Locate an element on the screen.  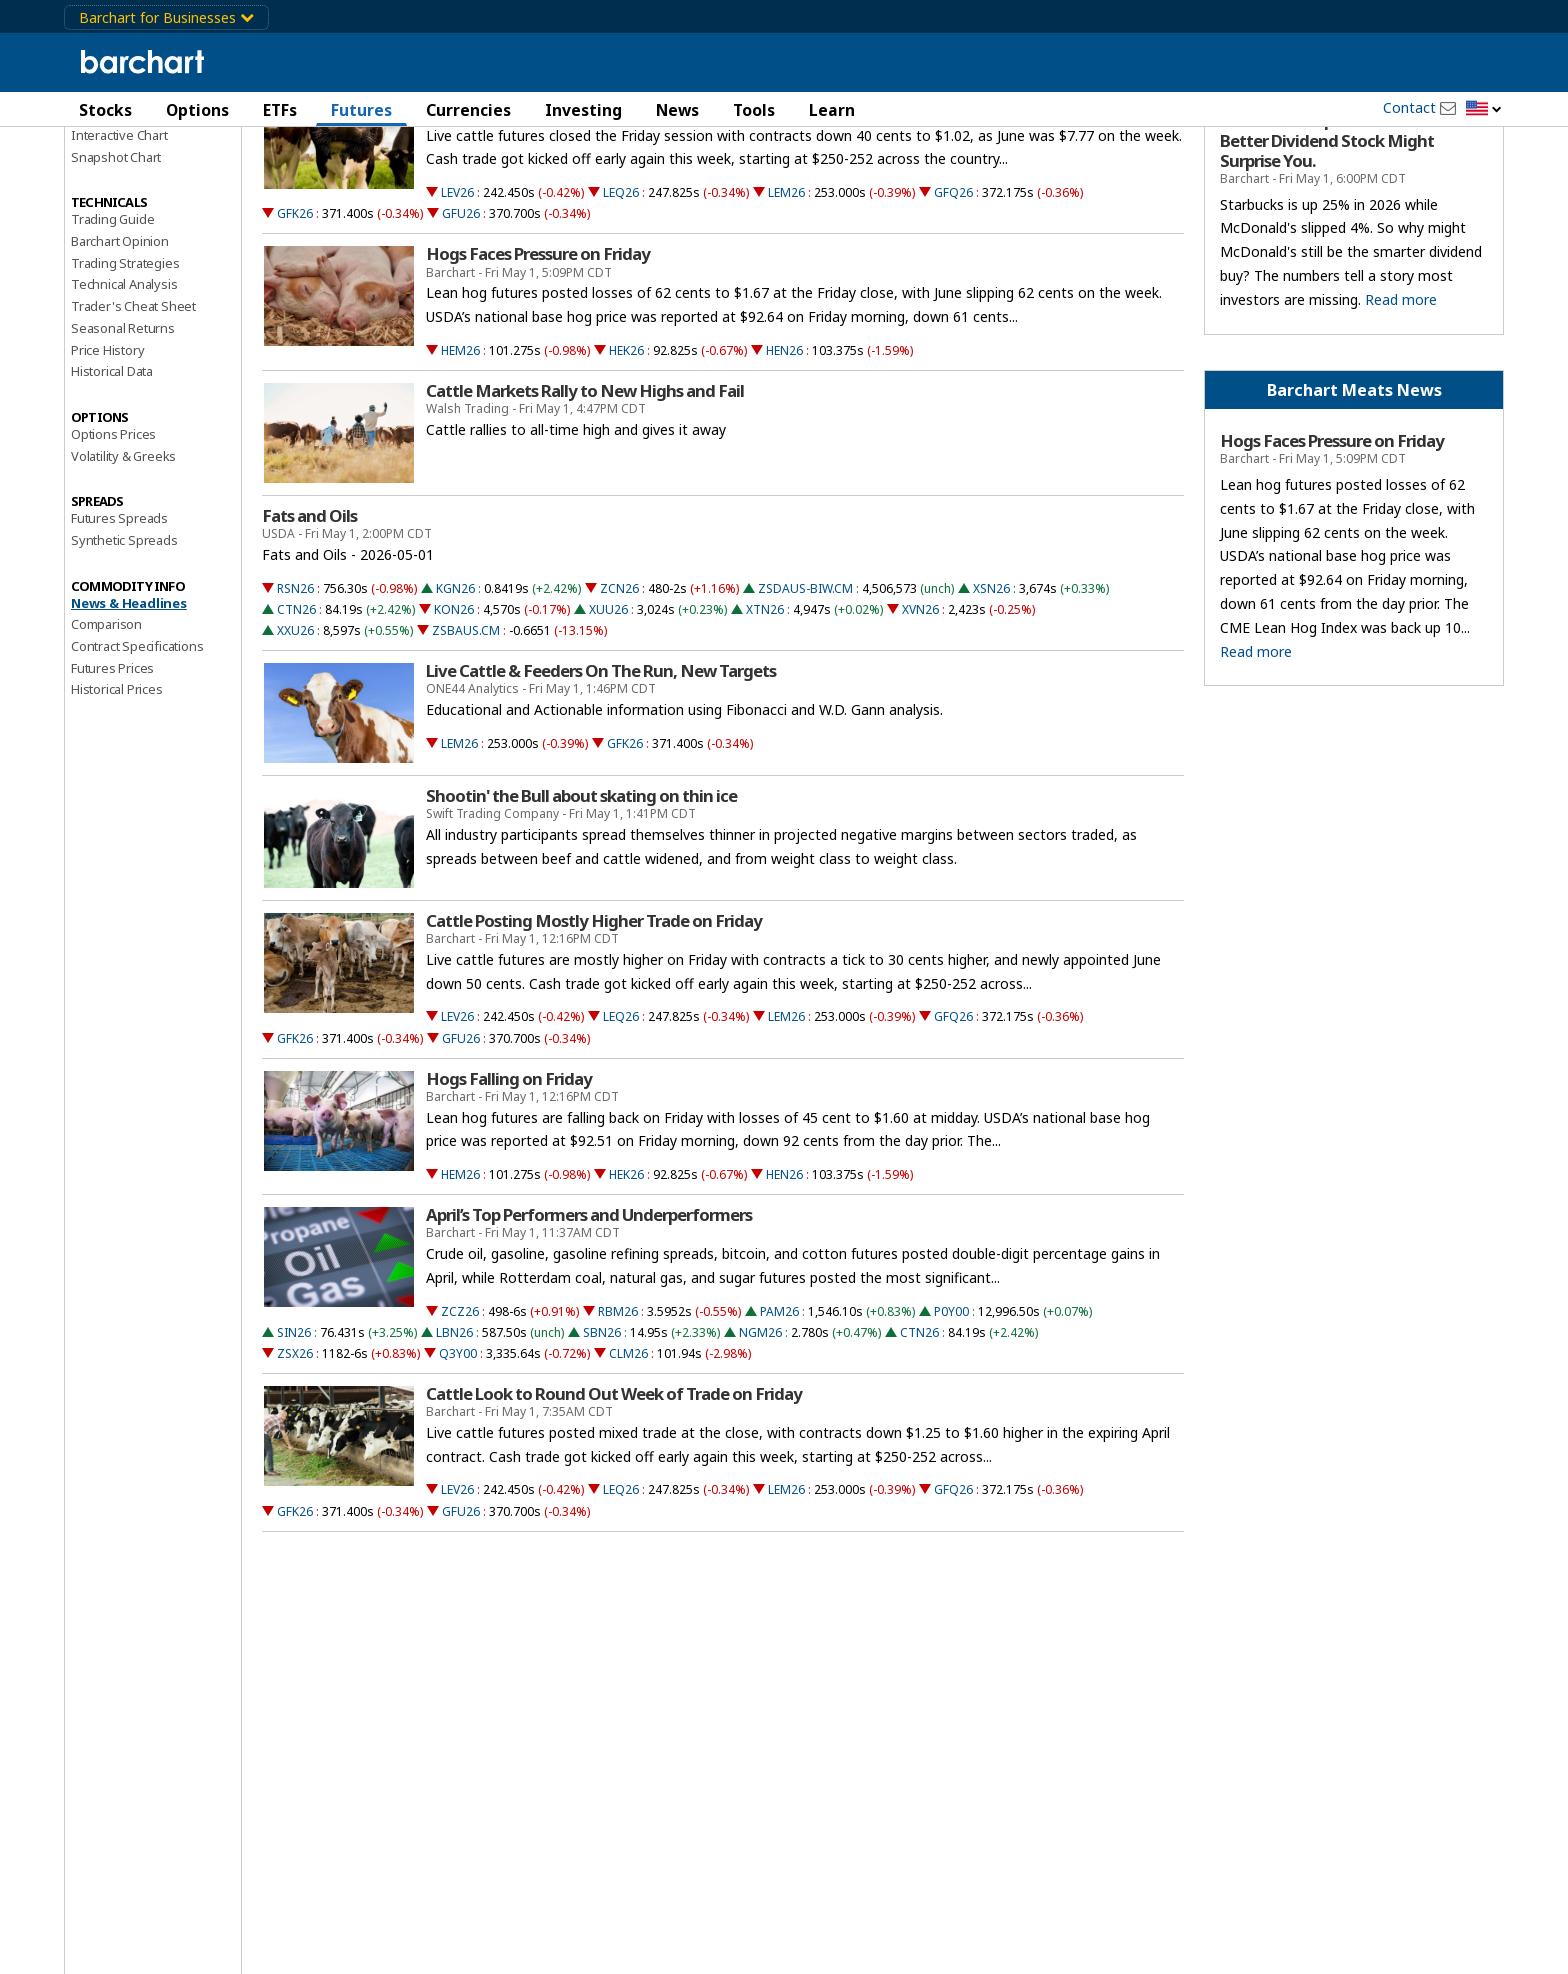
Barchart Opinion is located at coordinates (120, 347).